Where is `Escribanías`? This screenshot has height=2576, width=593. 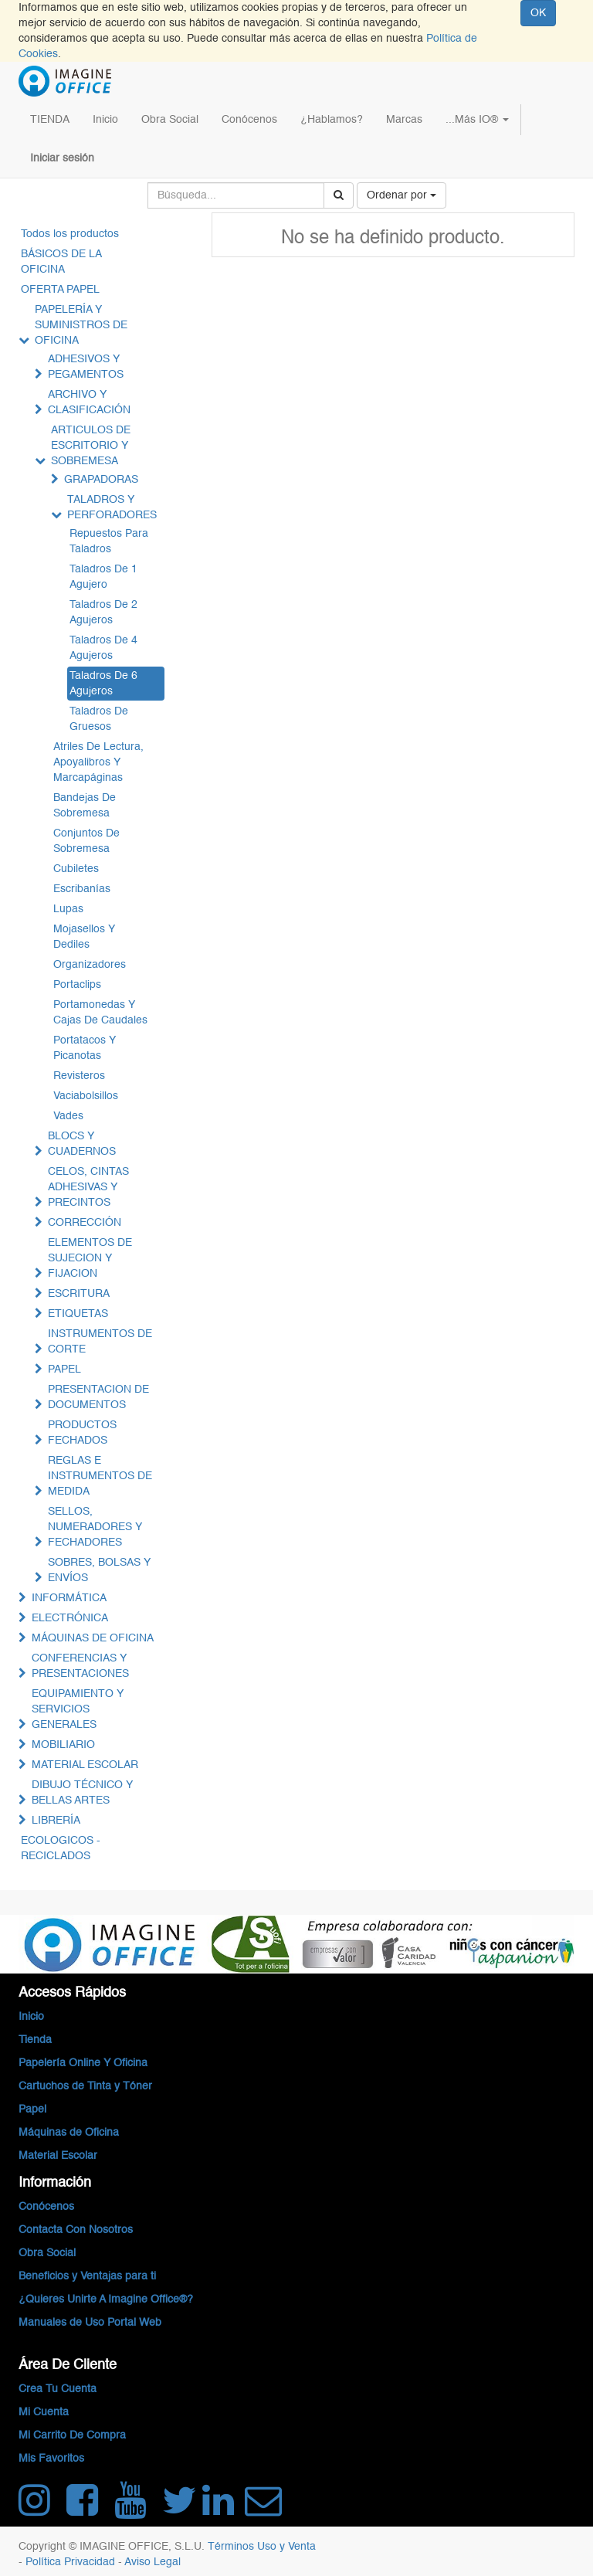
Escribanías is located at coordinates (81, 889).